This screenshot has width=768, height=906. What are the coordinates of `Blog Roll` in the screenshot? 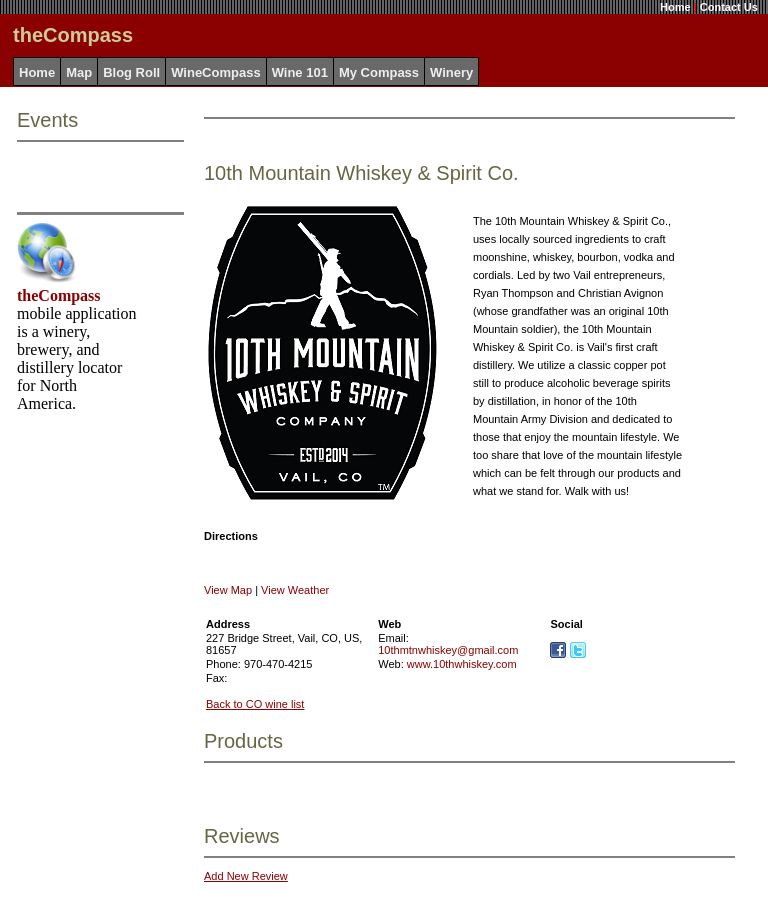 It's located at (131, 72).